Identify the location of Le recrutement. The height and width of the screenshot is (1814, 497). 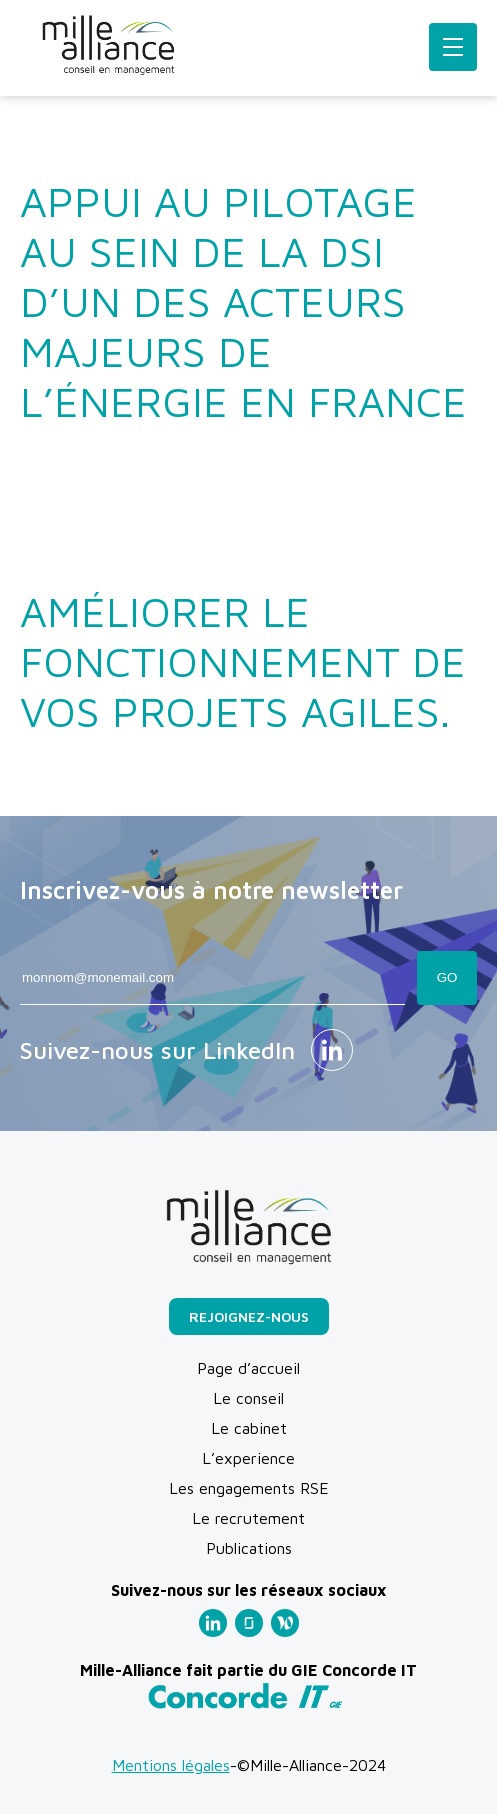
(248, 1518).